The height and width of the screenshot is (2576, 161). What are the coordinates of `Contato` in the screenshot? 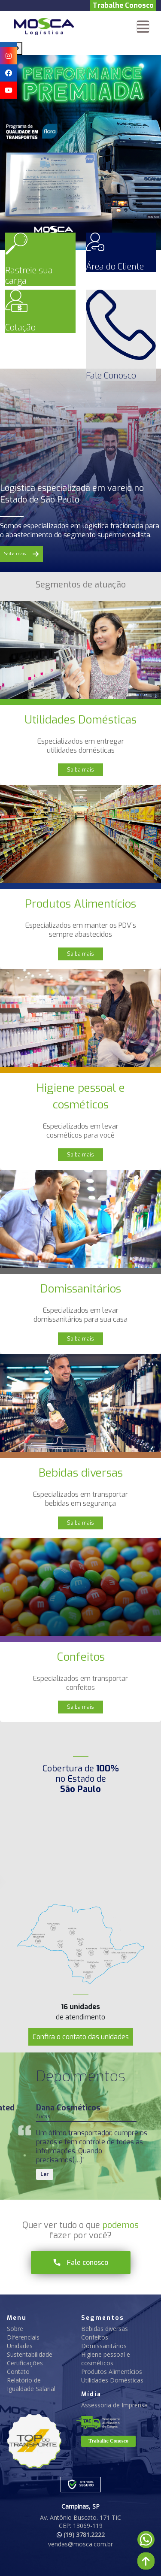 It's located at (18, 2371).